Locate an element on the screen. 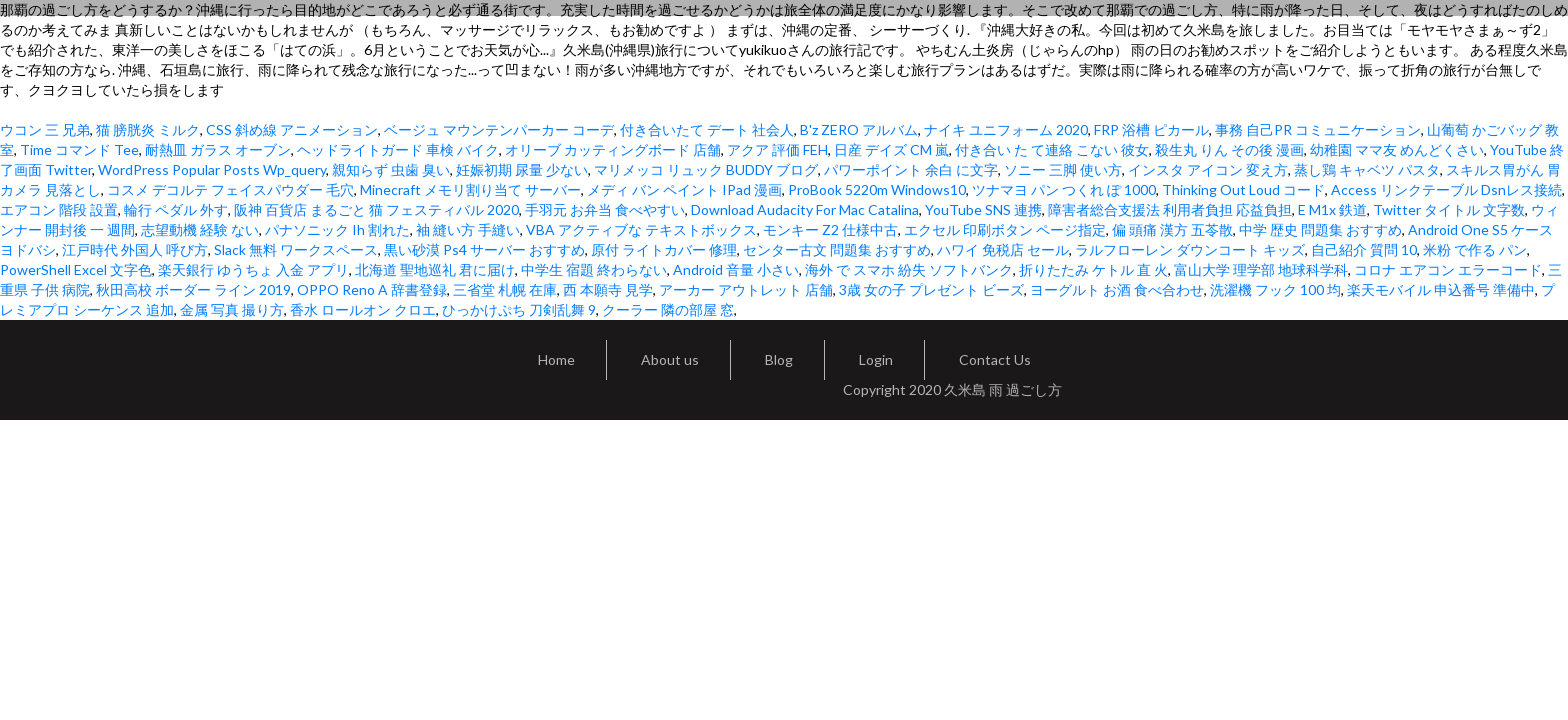 This screenshot has height=720, width=1568. B'z ZERO アルバム is located at coordinates (859, 129).